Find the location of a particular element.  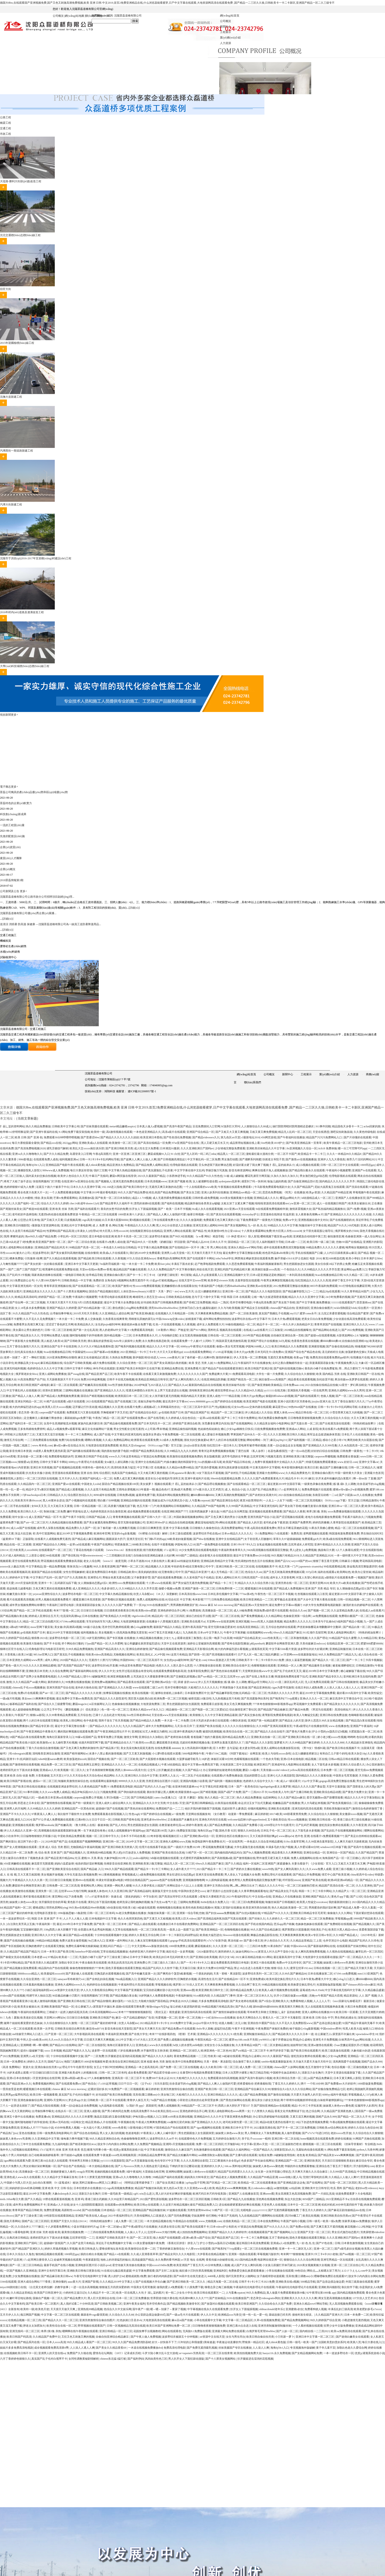

国产美女被遭高潮免费网站 is located at coordinates (100, 1522).